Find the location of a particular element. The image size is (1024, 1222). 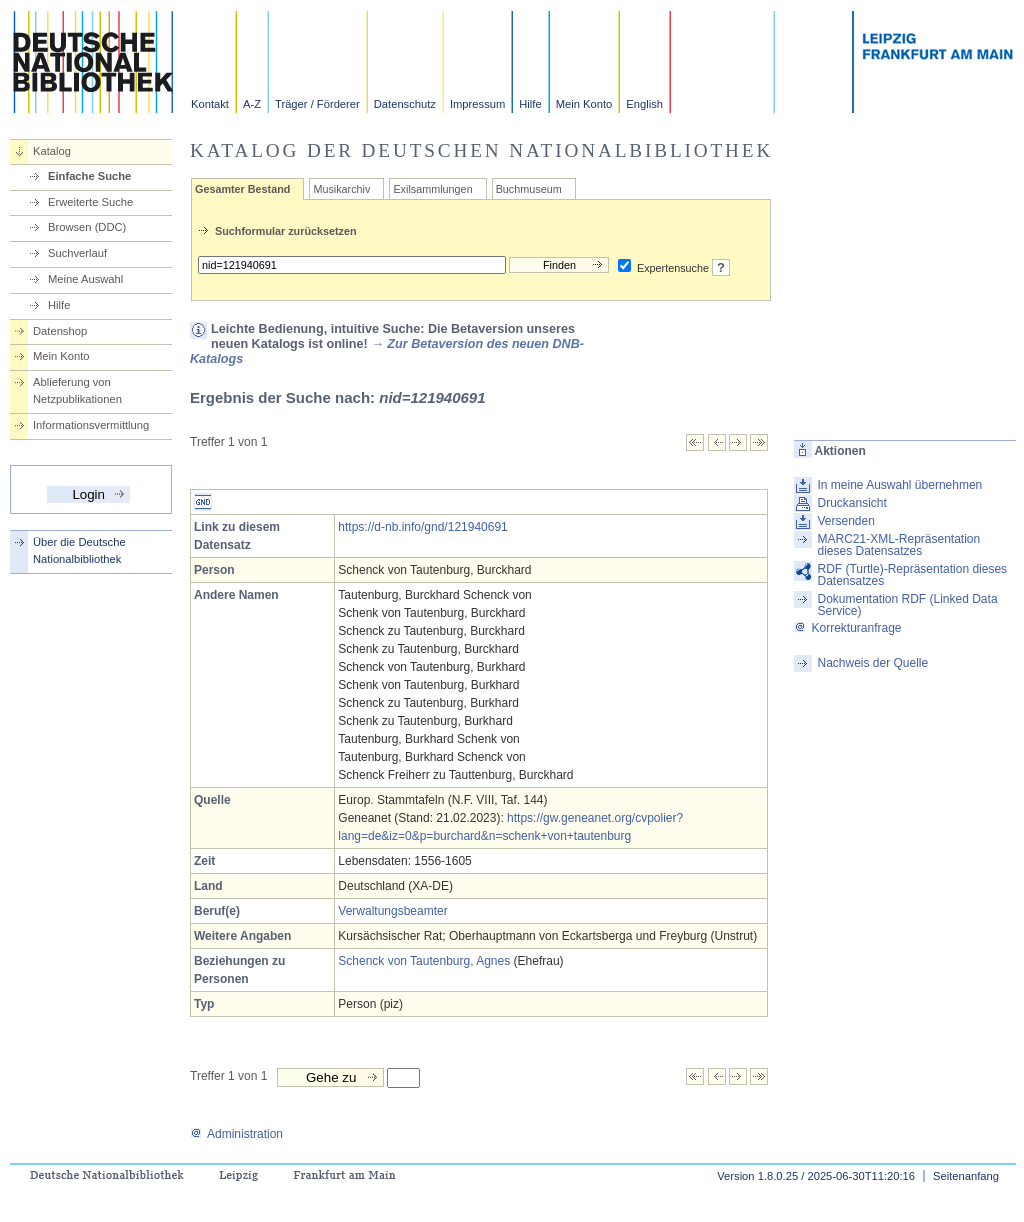

Hilfe is located at coordinates (530, 104).